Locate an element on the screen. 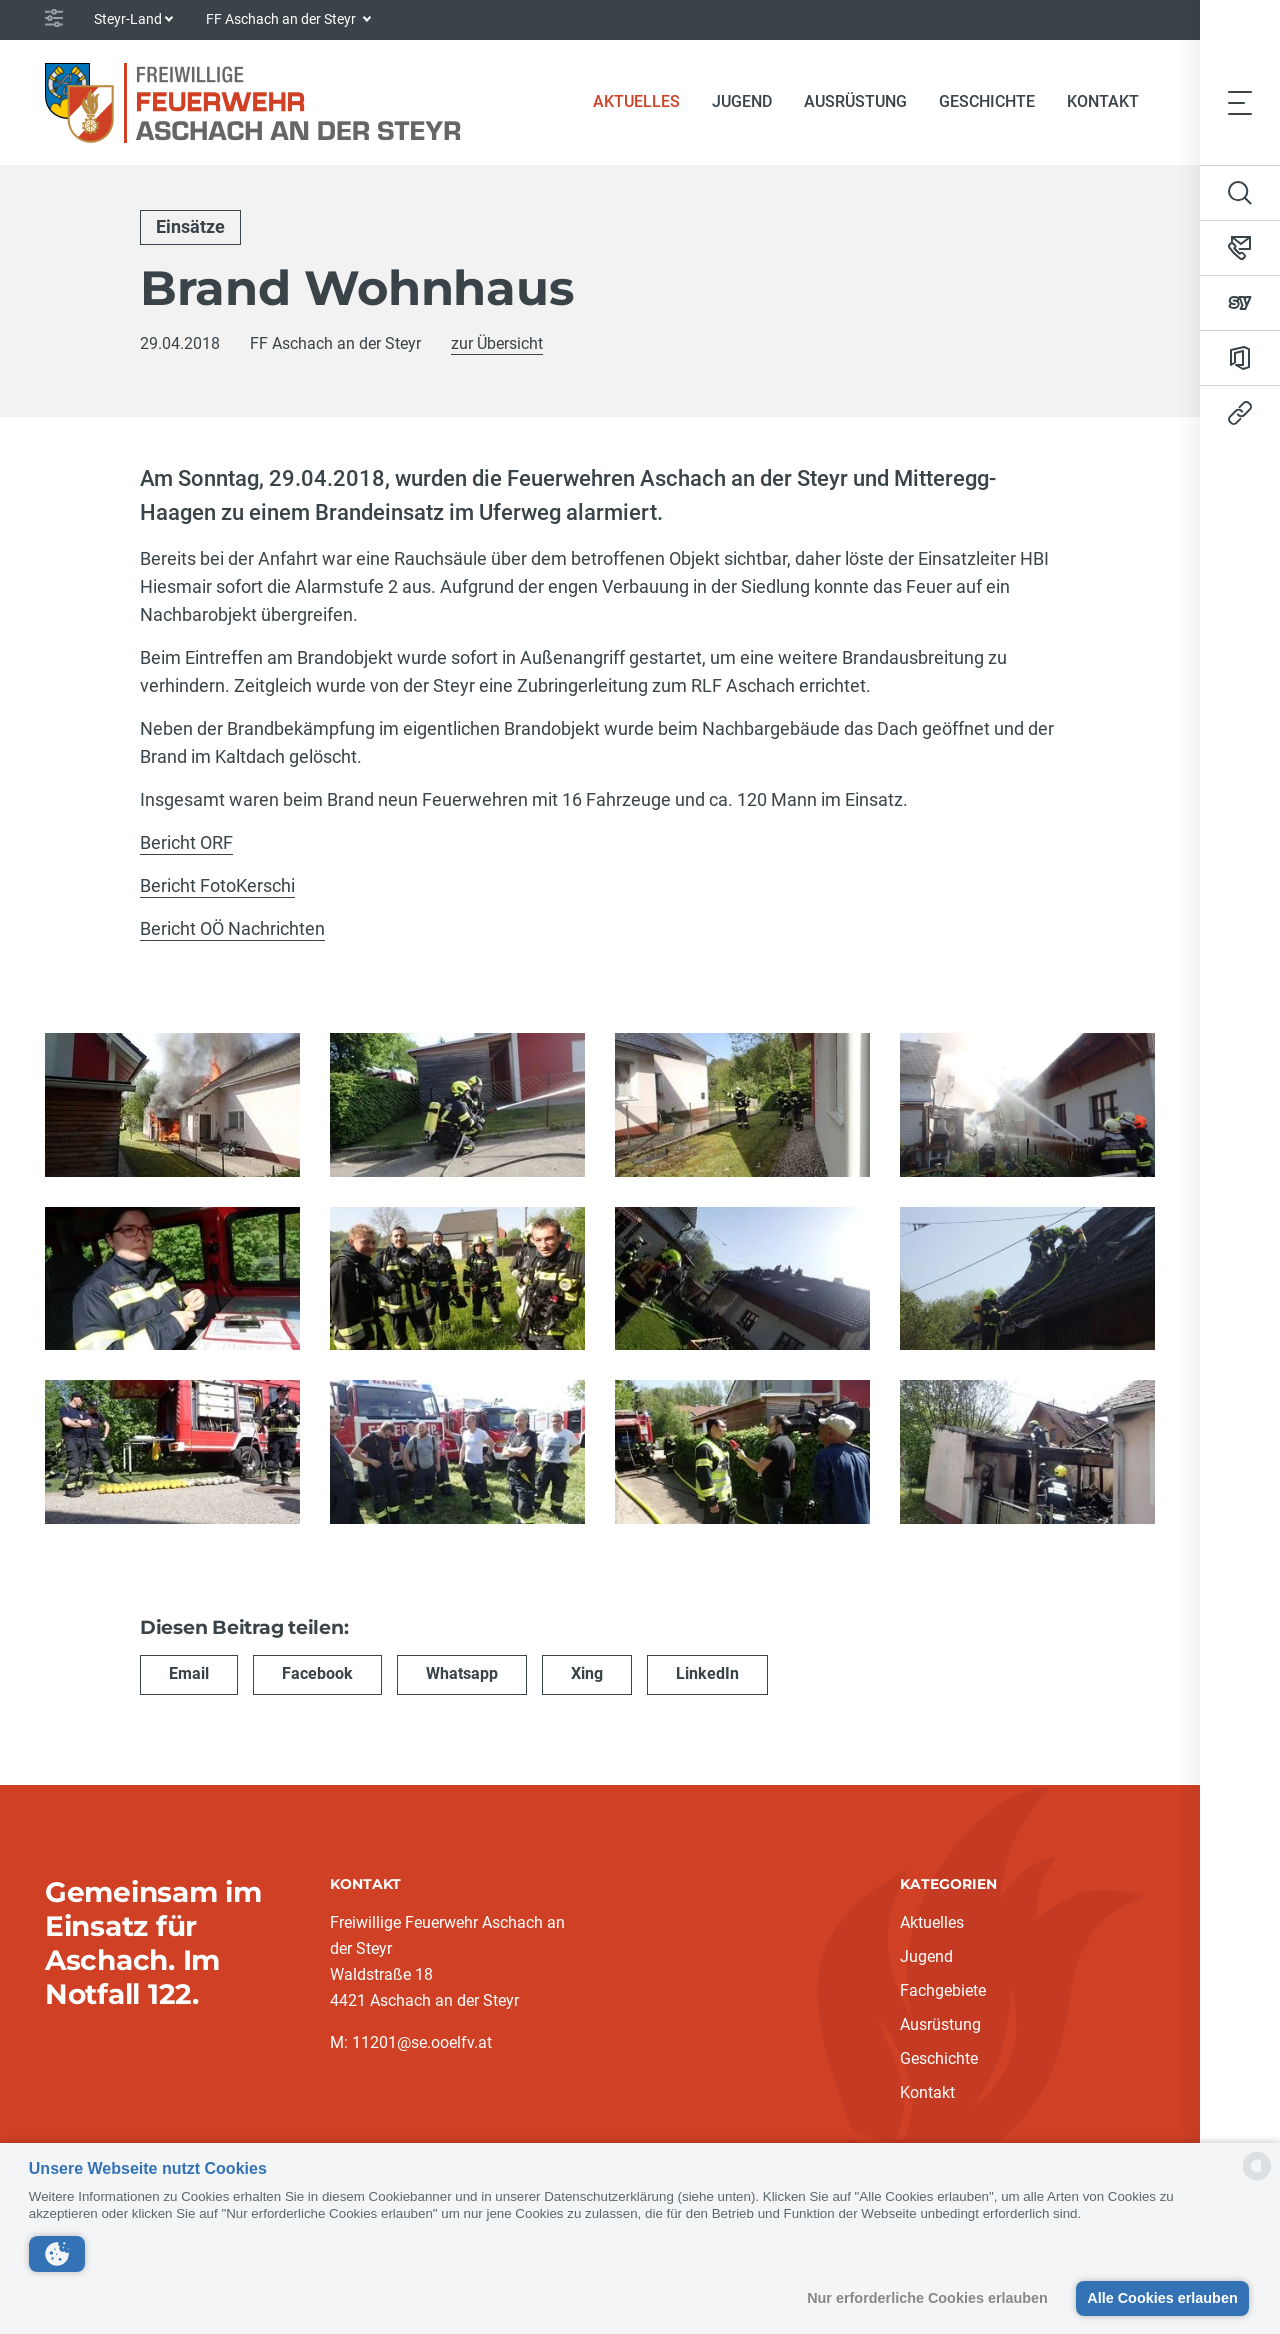 The image size is (1280, 2334). Steyr-Land [button] is located at coordinates (128, 19).